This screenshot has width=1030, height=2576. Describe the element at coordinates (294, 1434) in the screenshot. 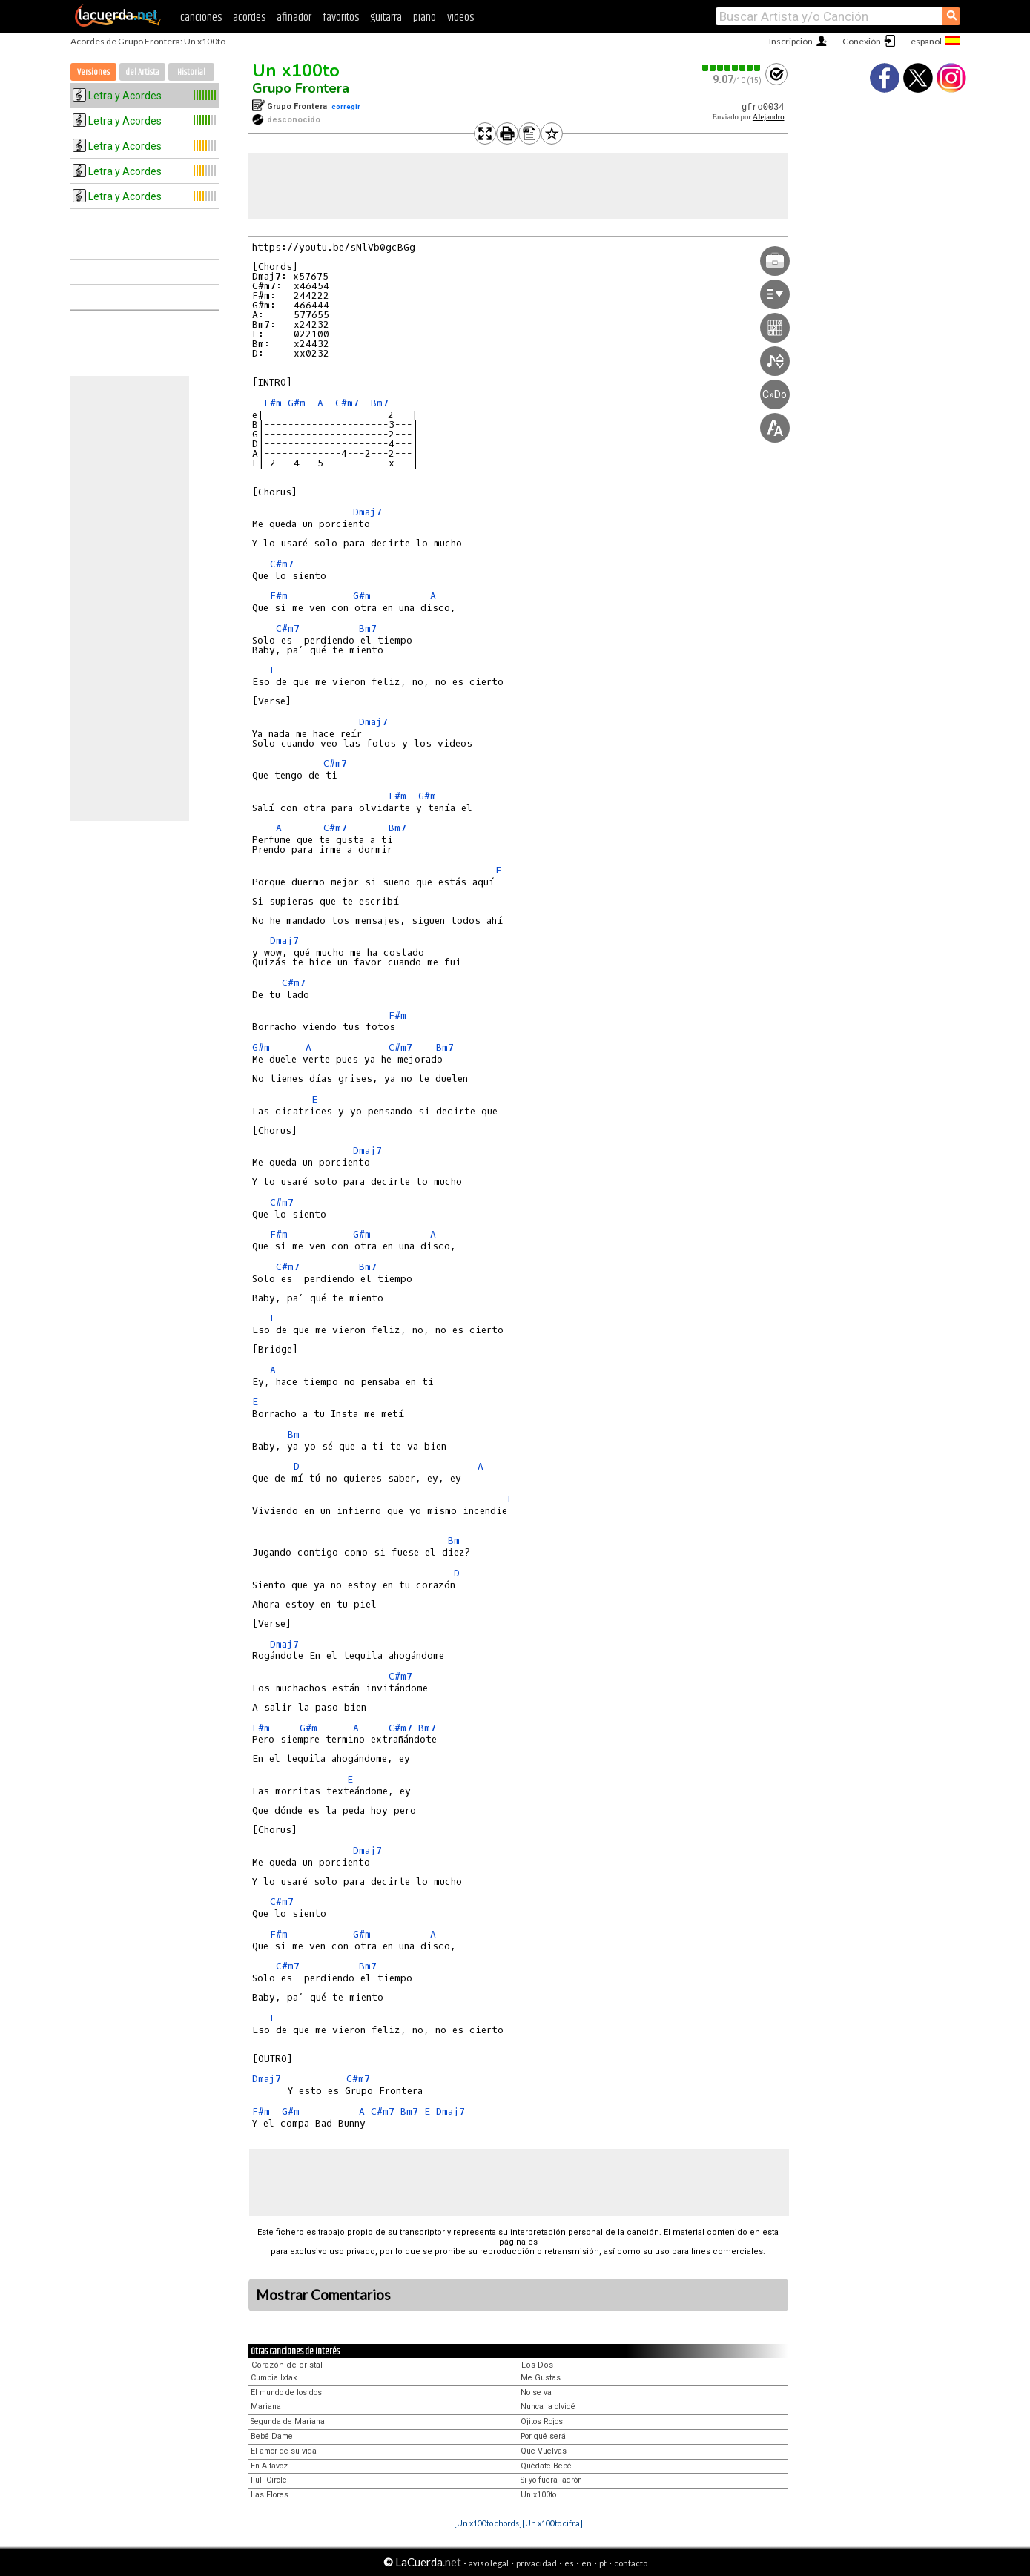

I see `Bm` at that location.